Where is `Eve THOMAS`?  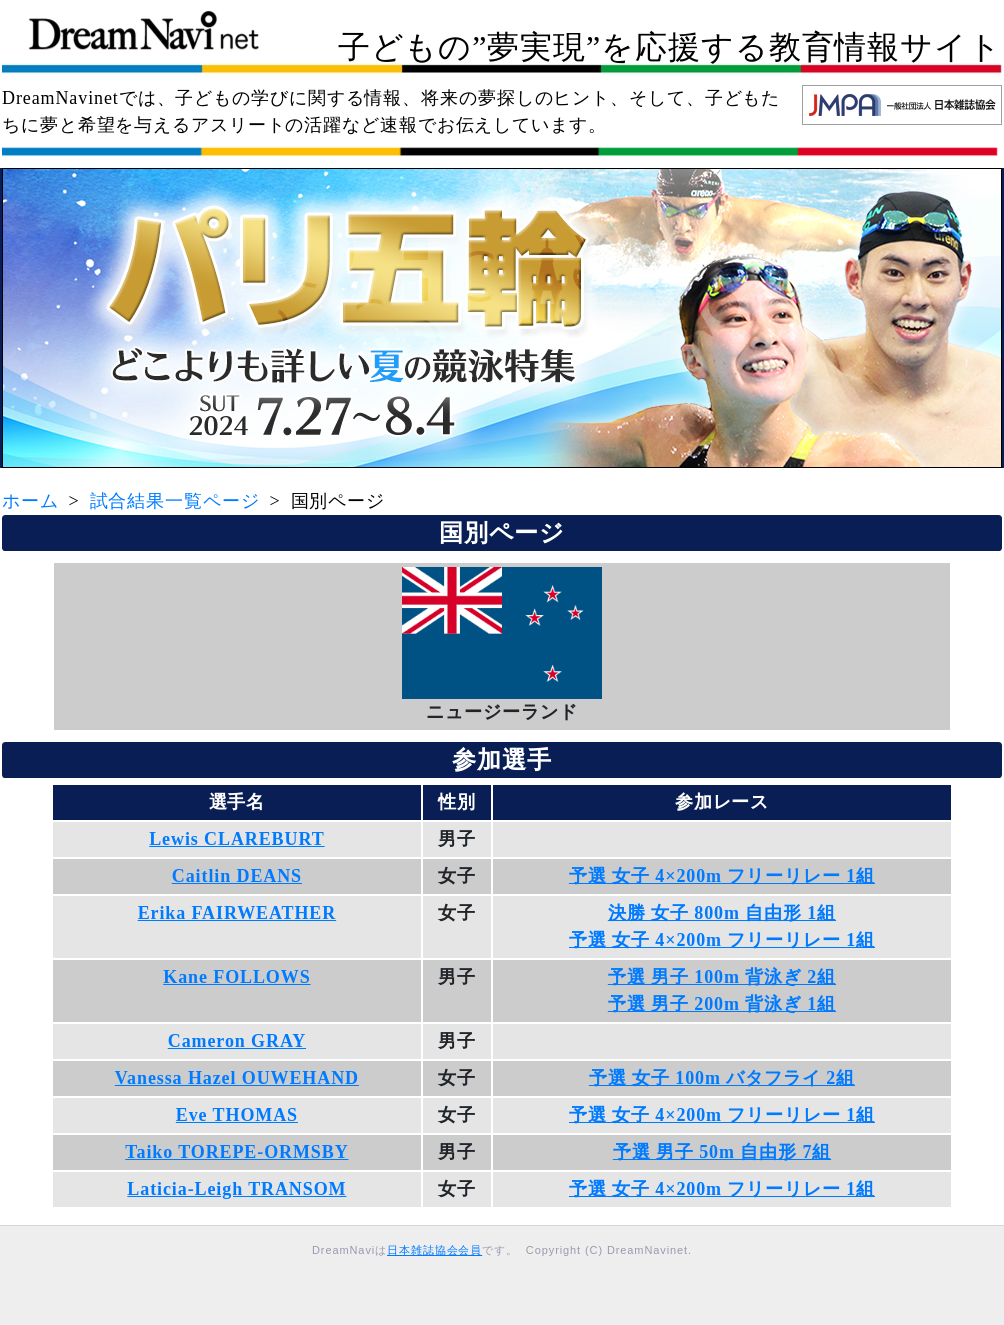
Eve THOMAS is located at coordinates (237, 1115).